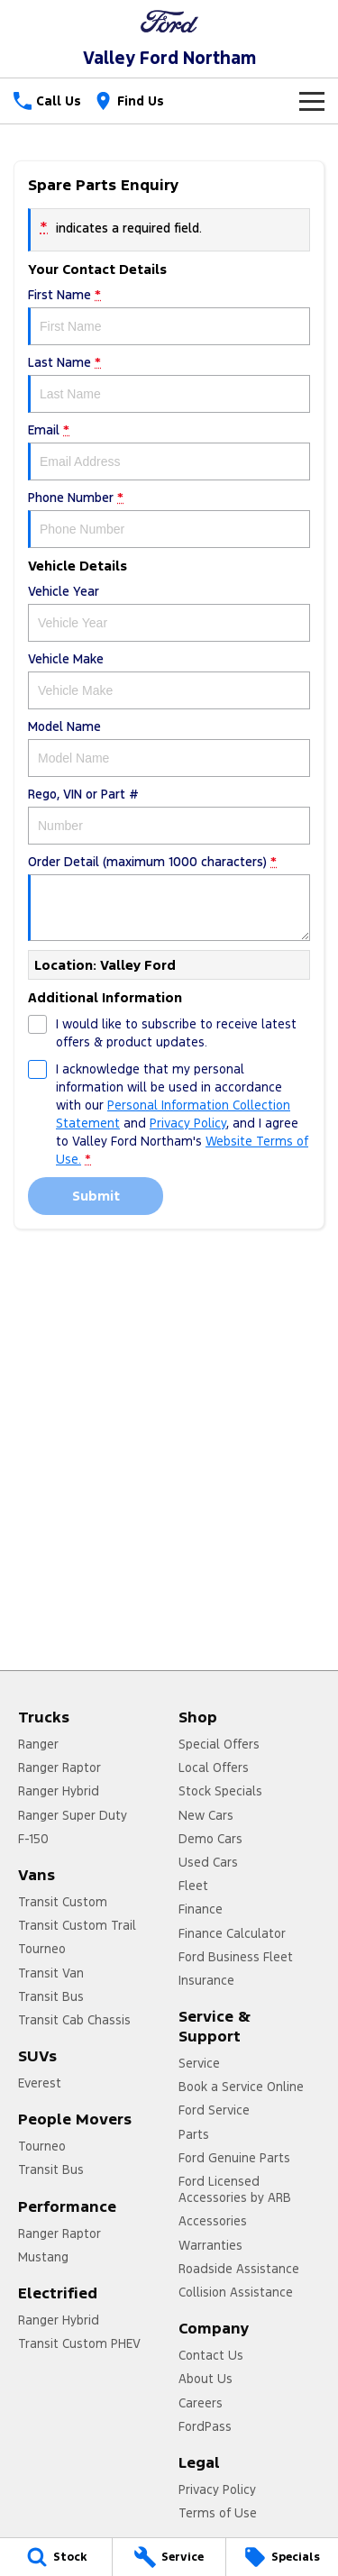 The height and width of the screenshot is (2576, 338). I want to click on Roadside Assistance, so click(238, 2269).